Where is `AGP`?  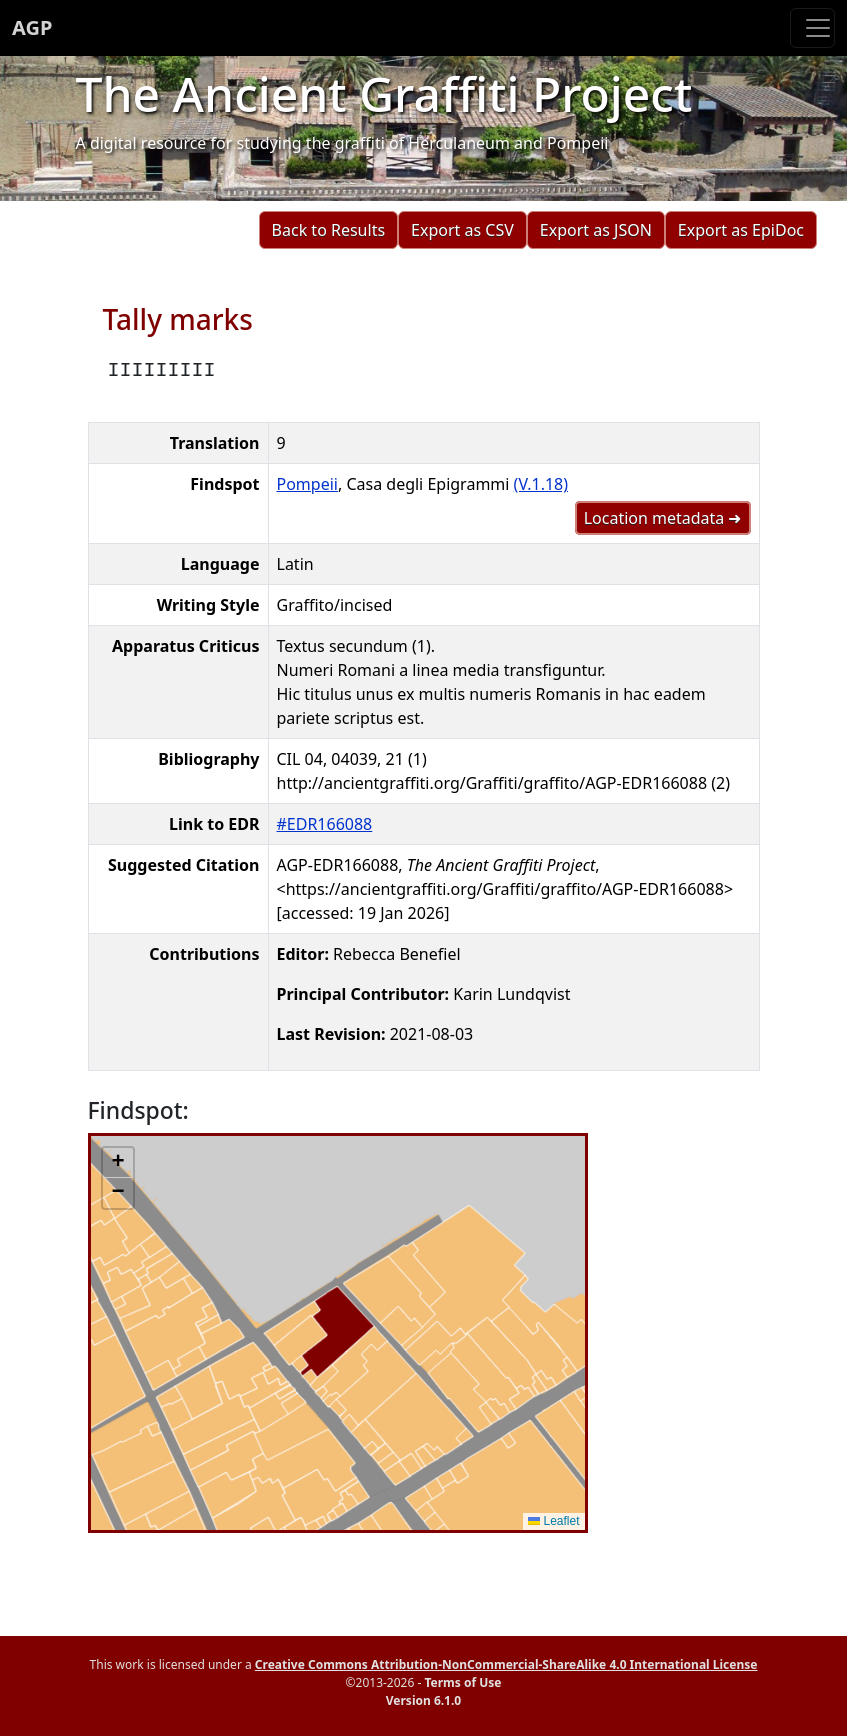
AGP is located at coordinates (32, 27).